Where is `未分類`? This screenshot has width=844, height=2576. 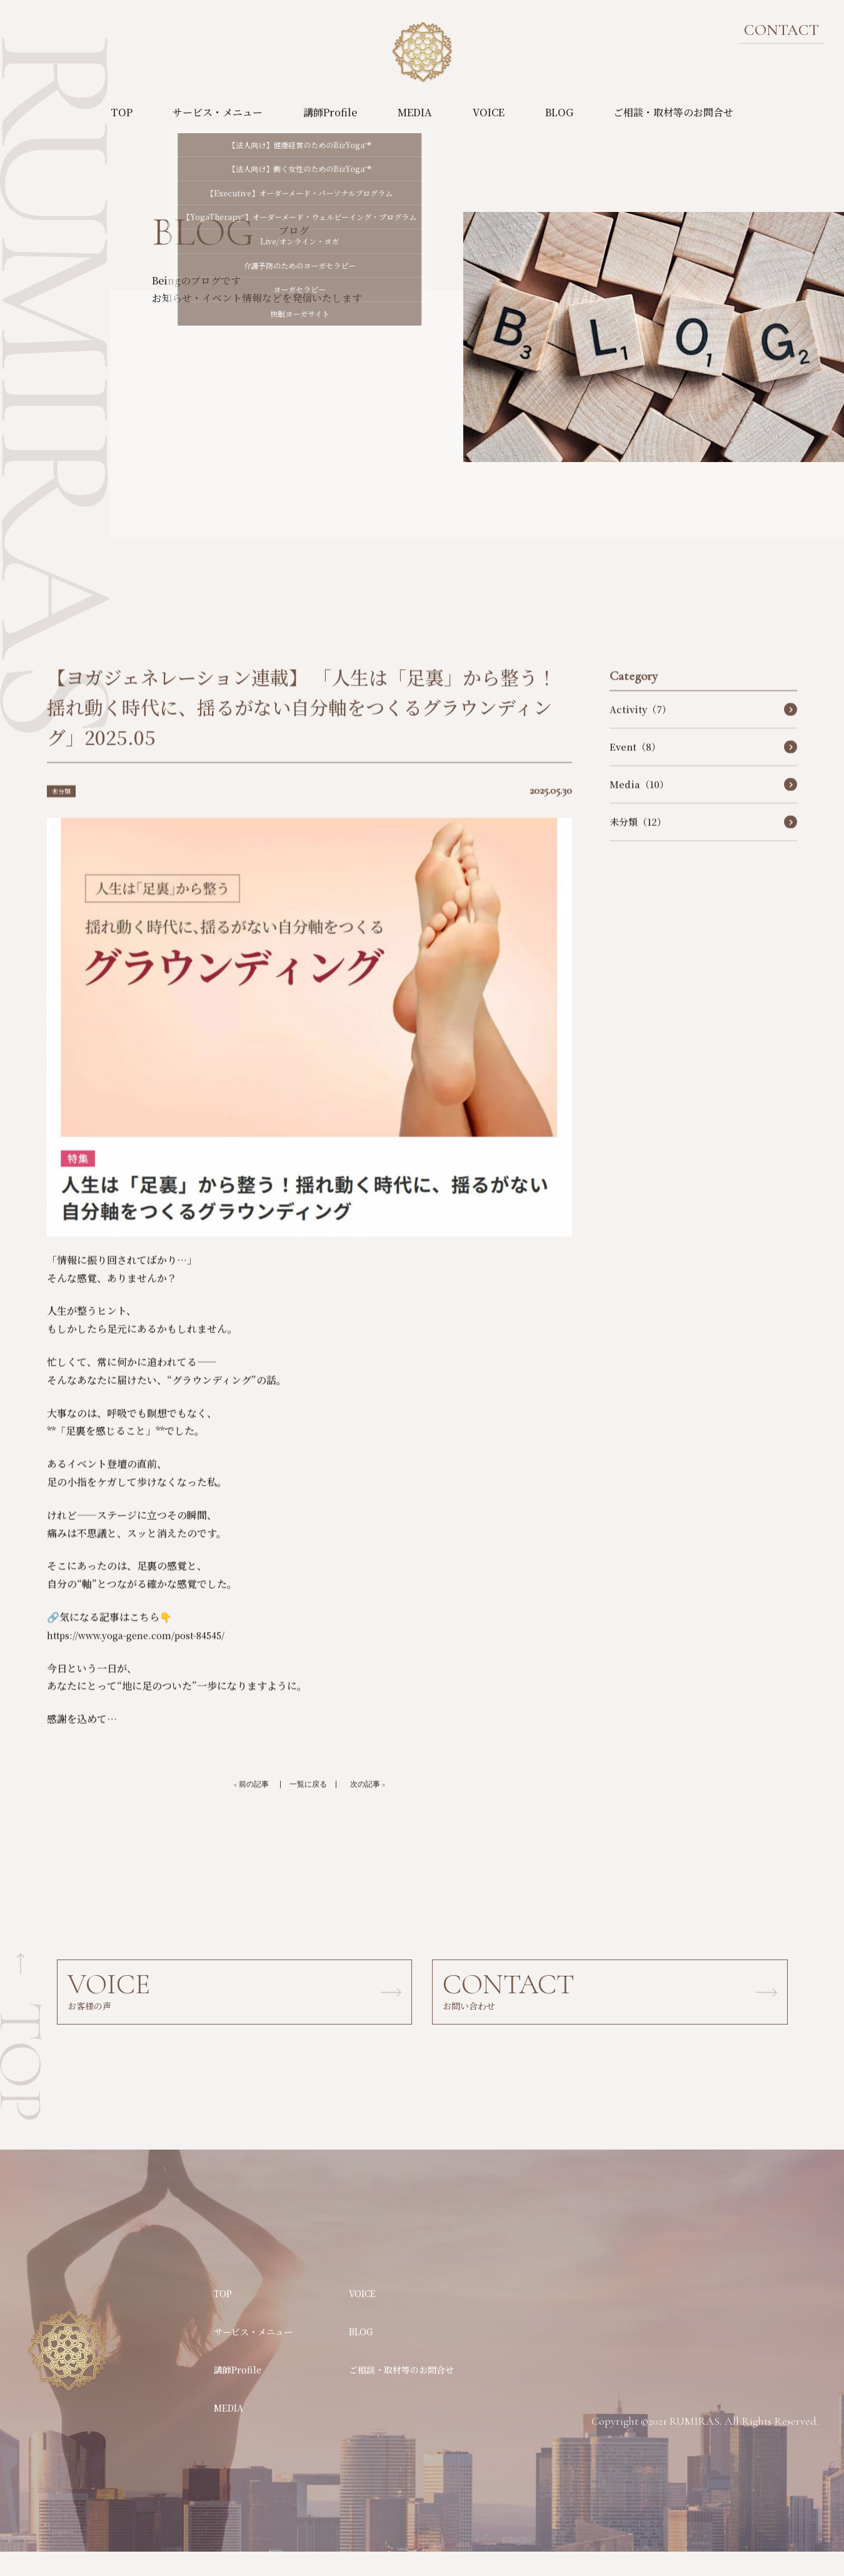
未分類 is located at coordinates (64, 813).